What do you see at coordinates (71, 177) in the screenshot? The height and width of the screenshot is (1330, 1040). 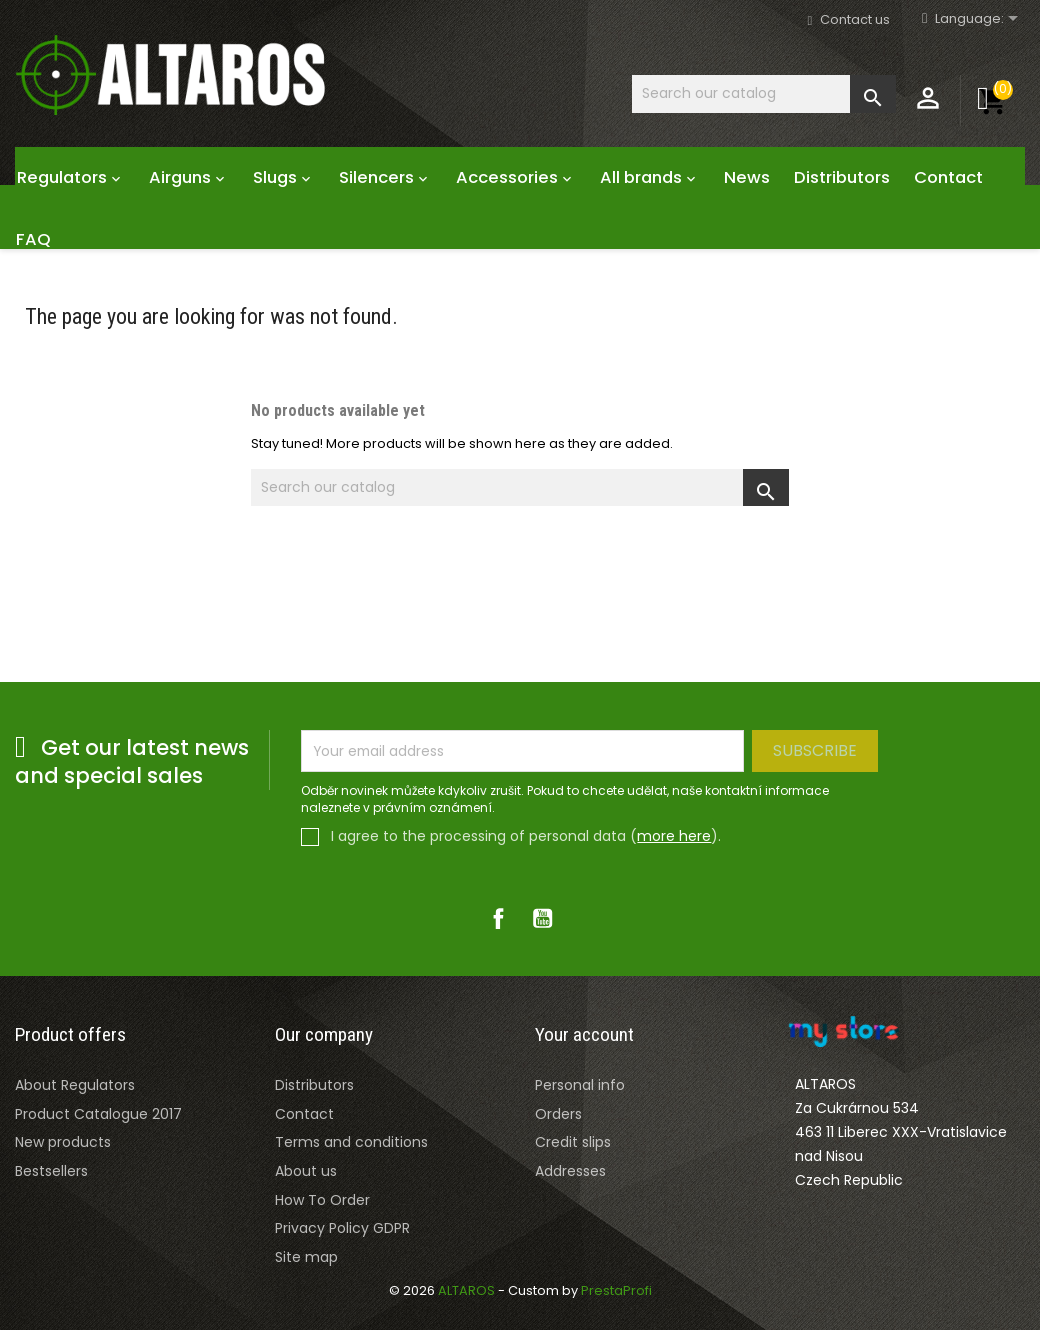 I see `Regulators` at bounding box center [71, 177].